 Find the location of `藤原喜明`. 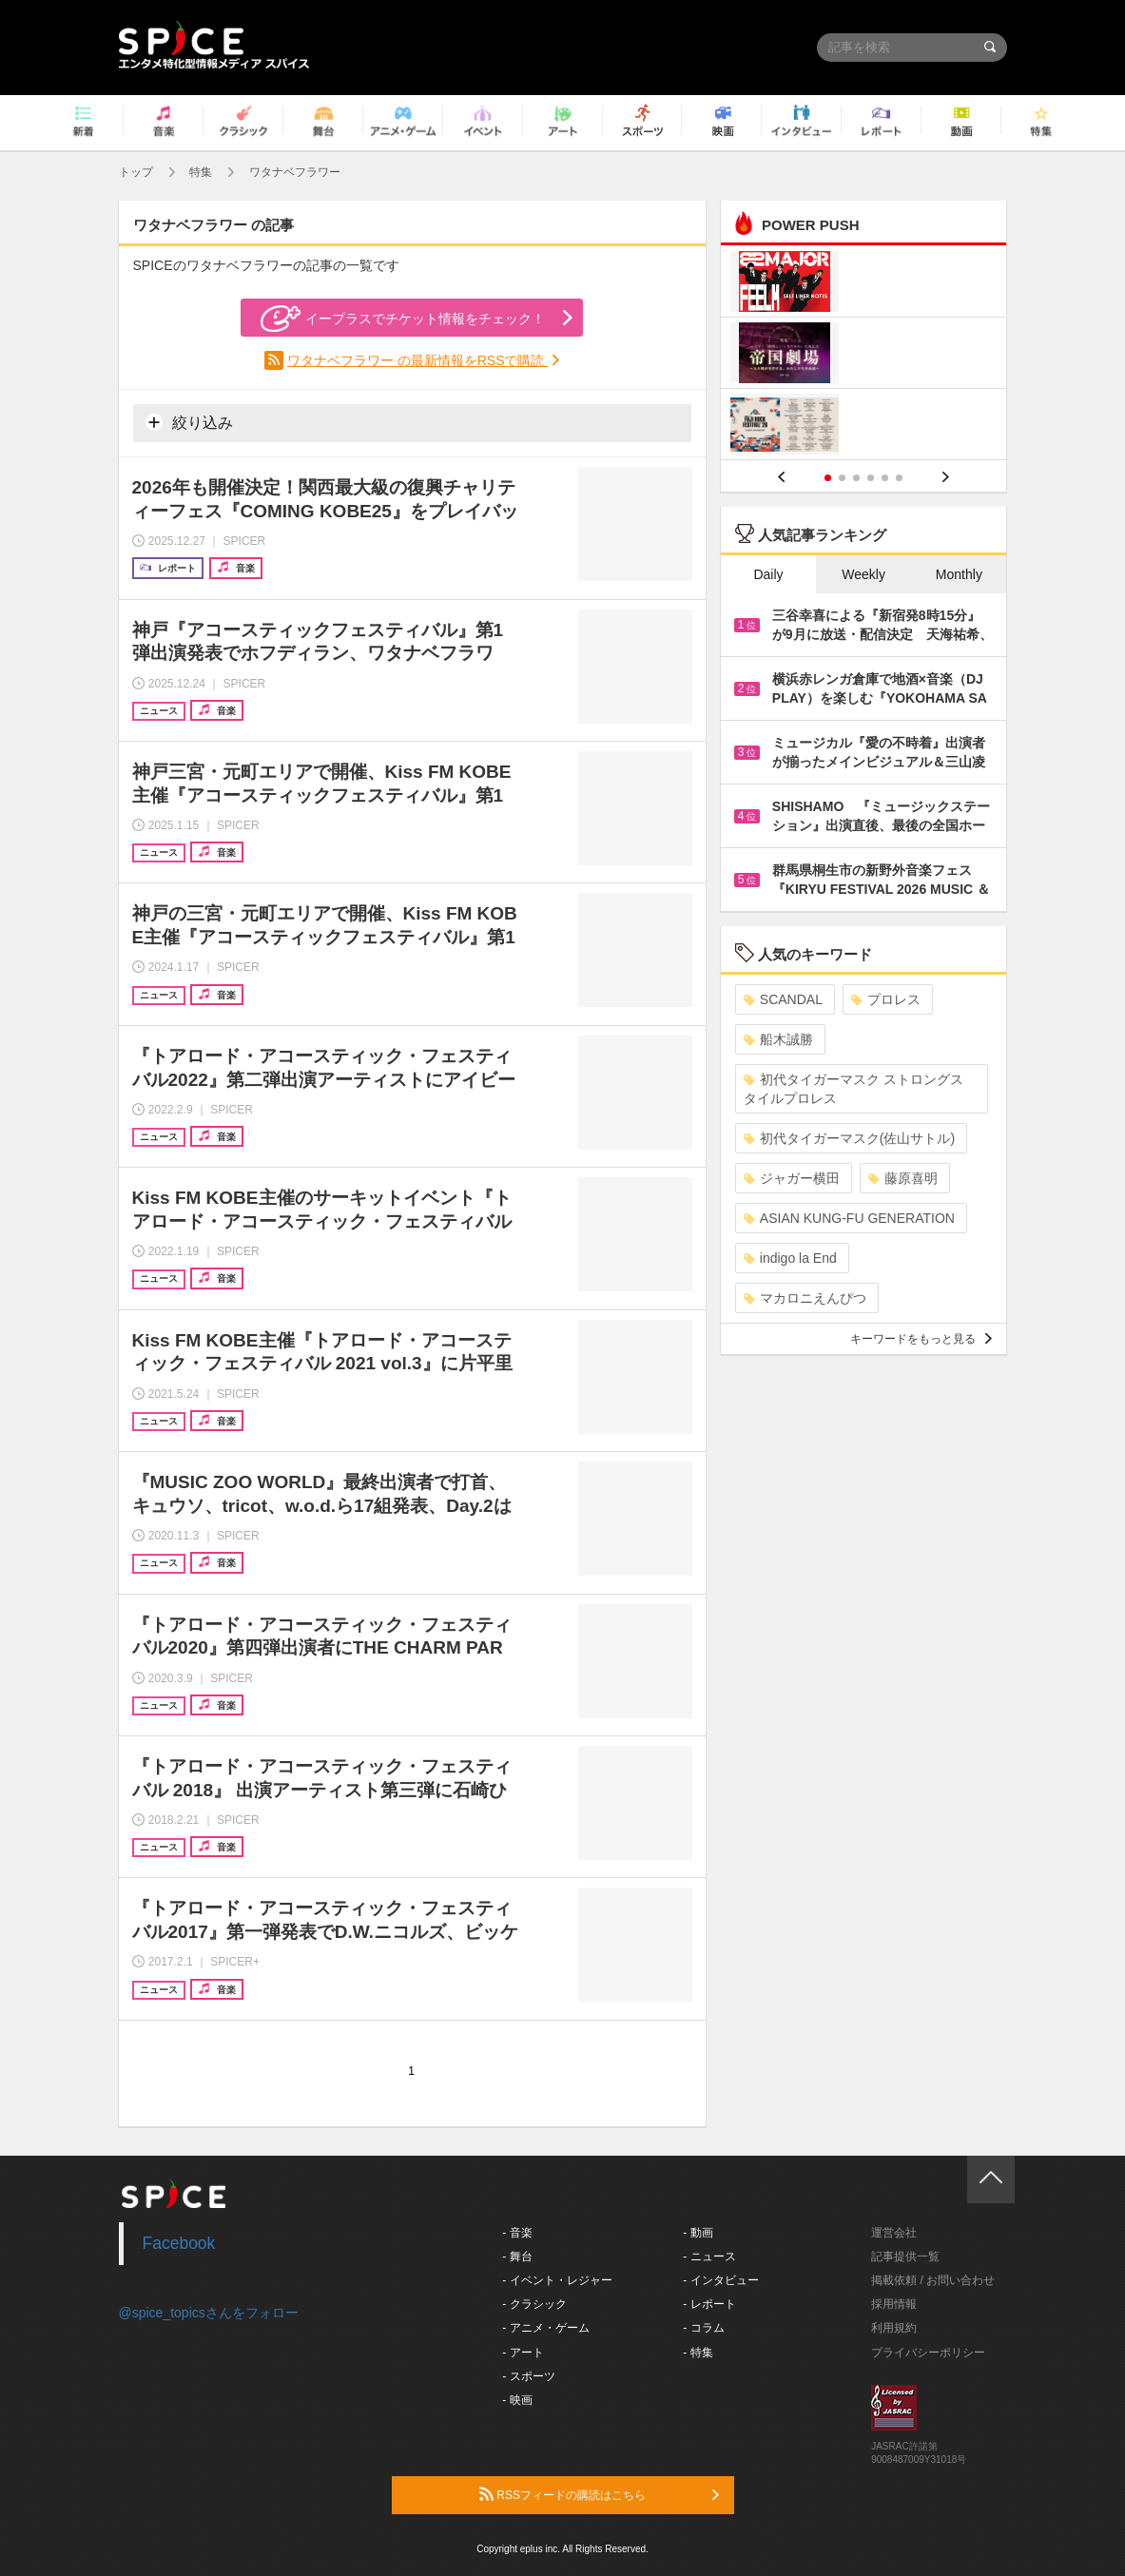

藤原喜明 is located at coordinates (903, 1178).